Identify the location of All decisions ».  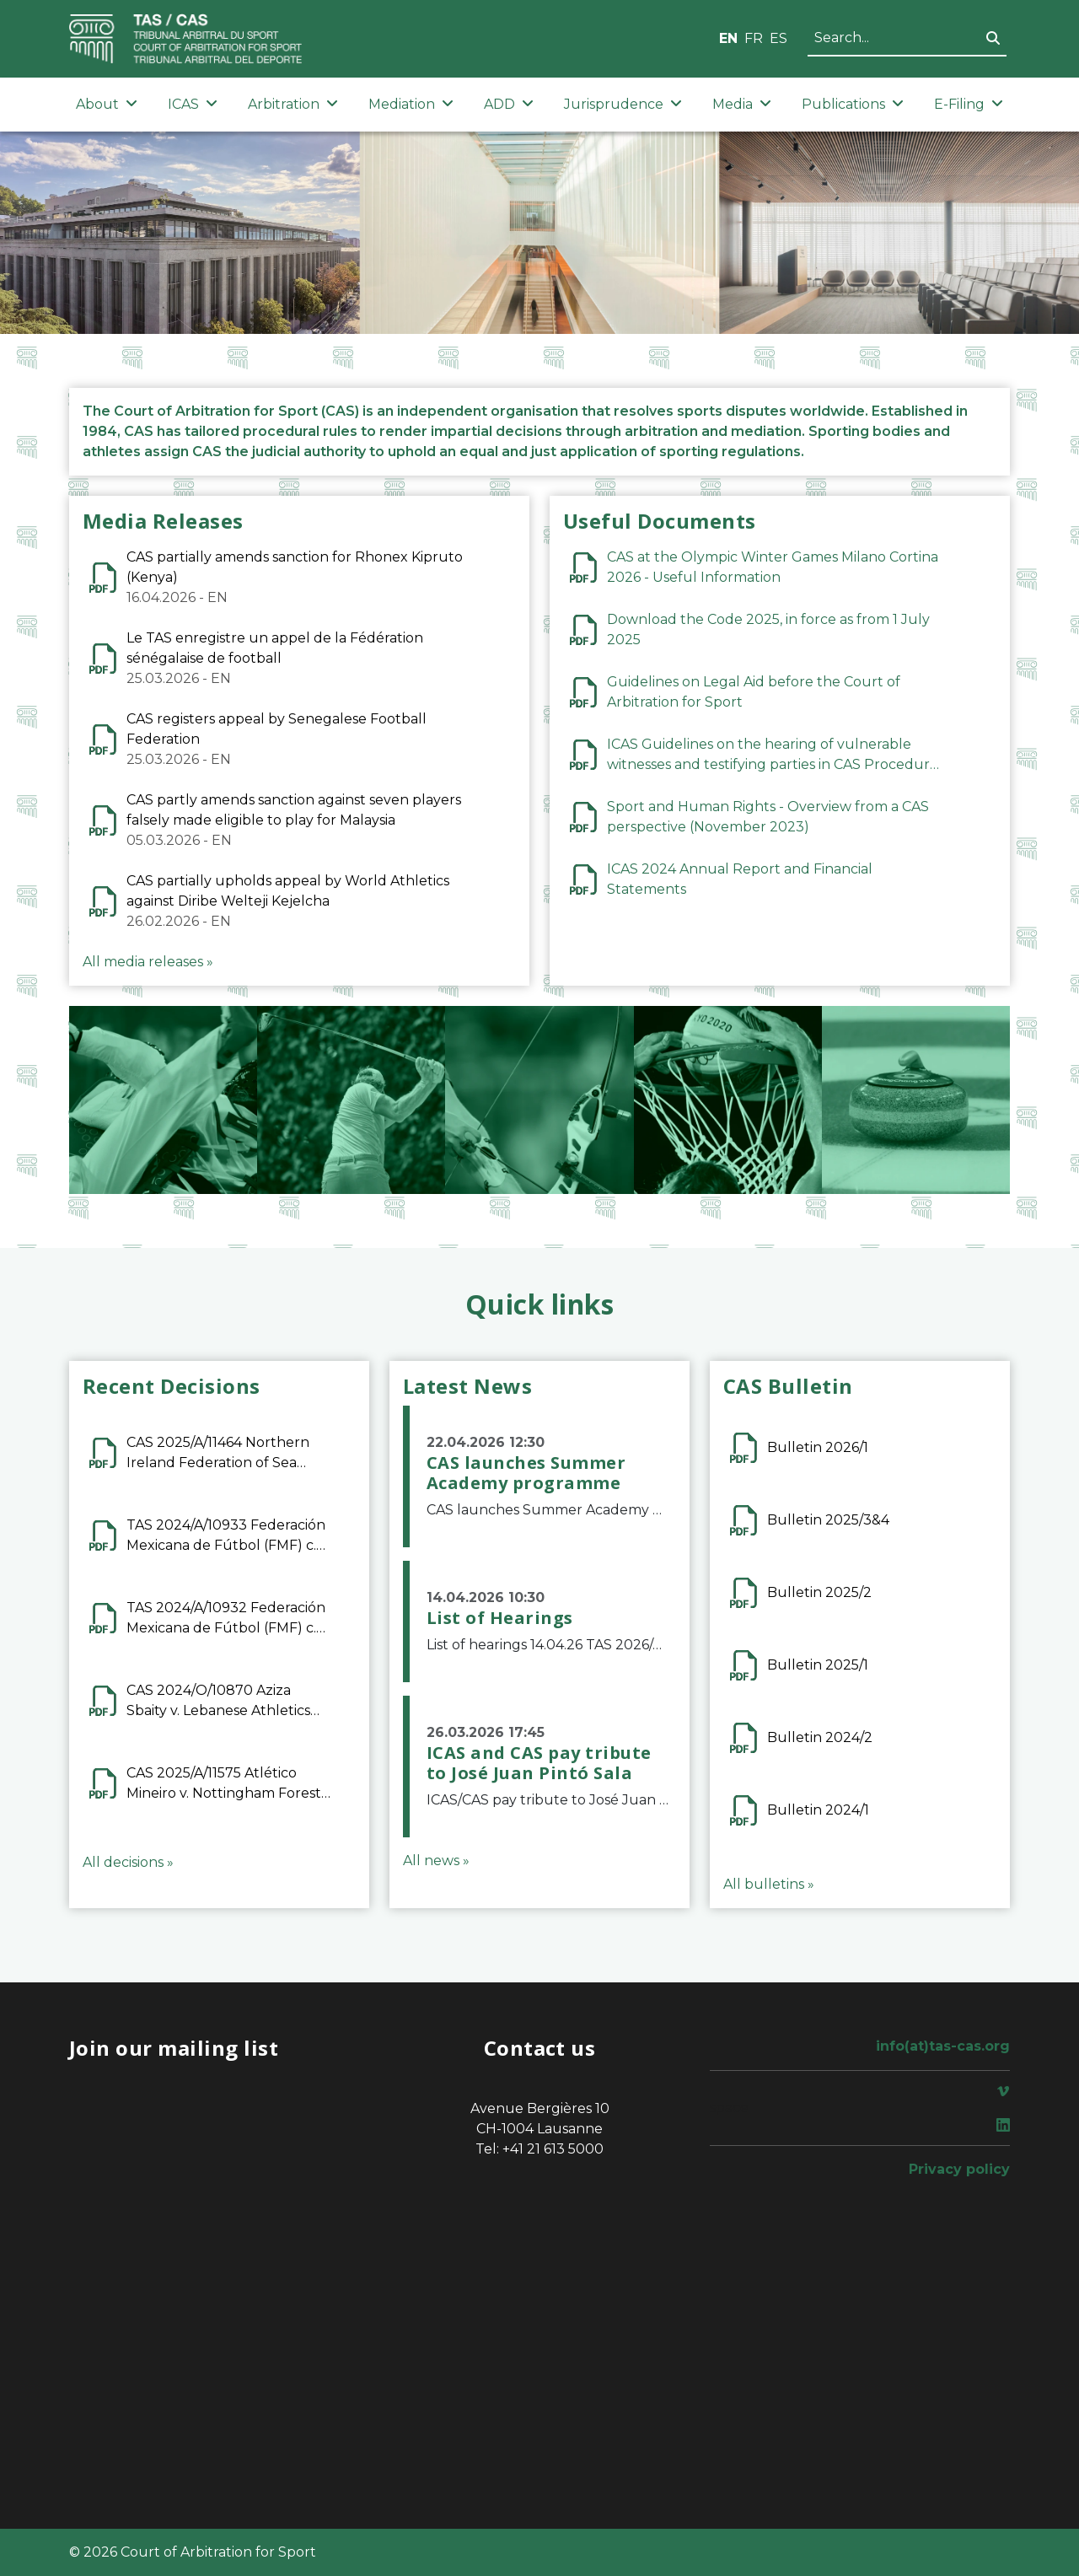
(128, 1862).